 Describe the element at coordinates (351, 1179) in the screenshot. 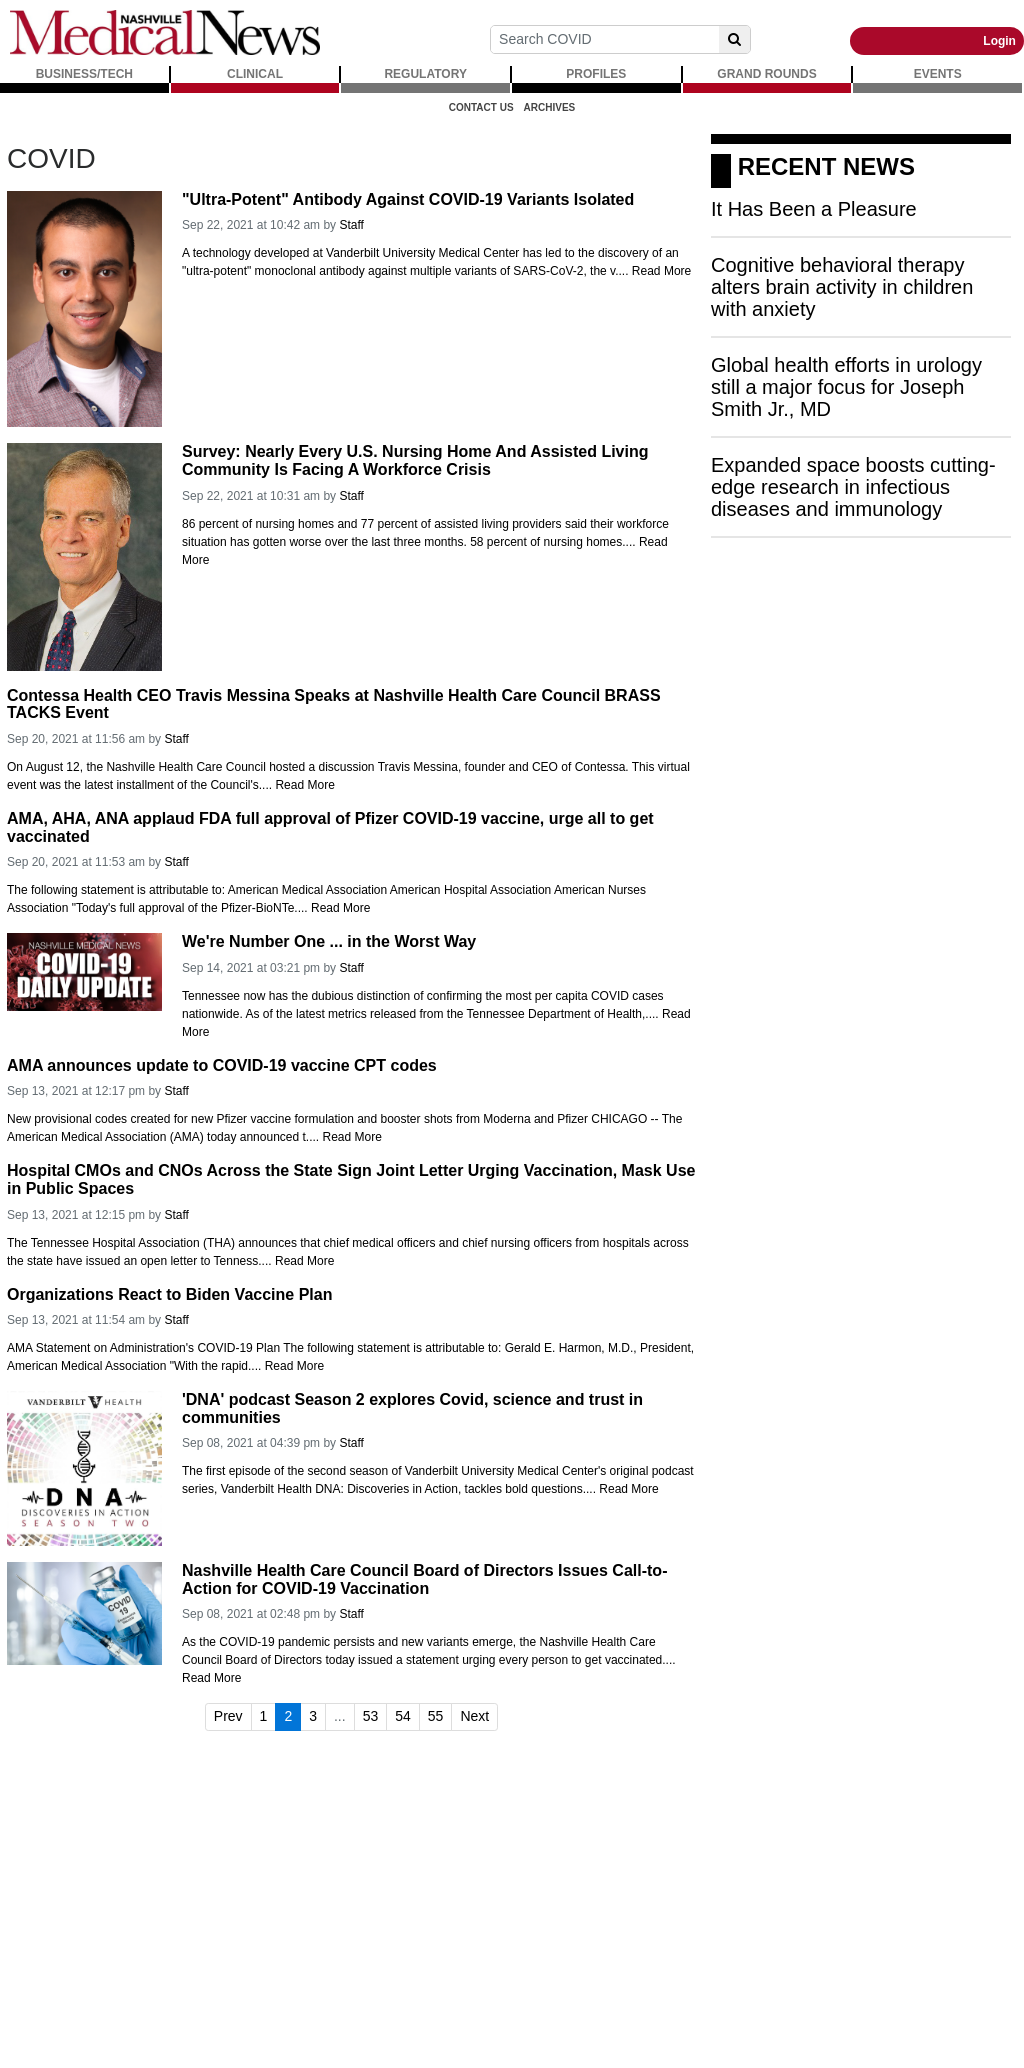

I see `Hospital CMOs and CNOs Across the State Sign Joint Letter Urging Vaccination, Mask Use in Public Spaces` at that location.